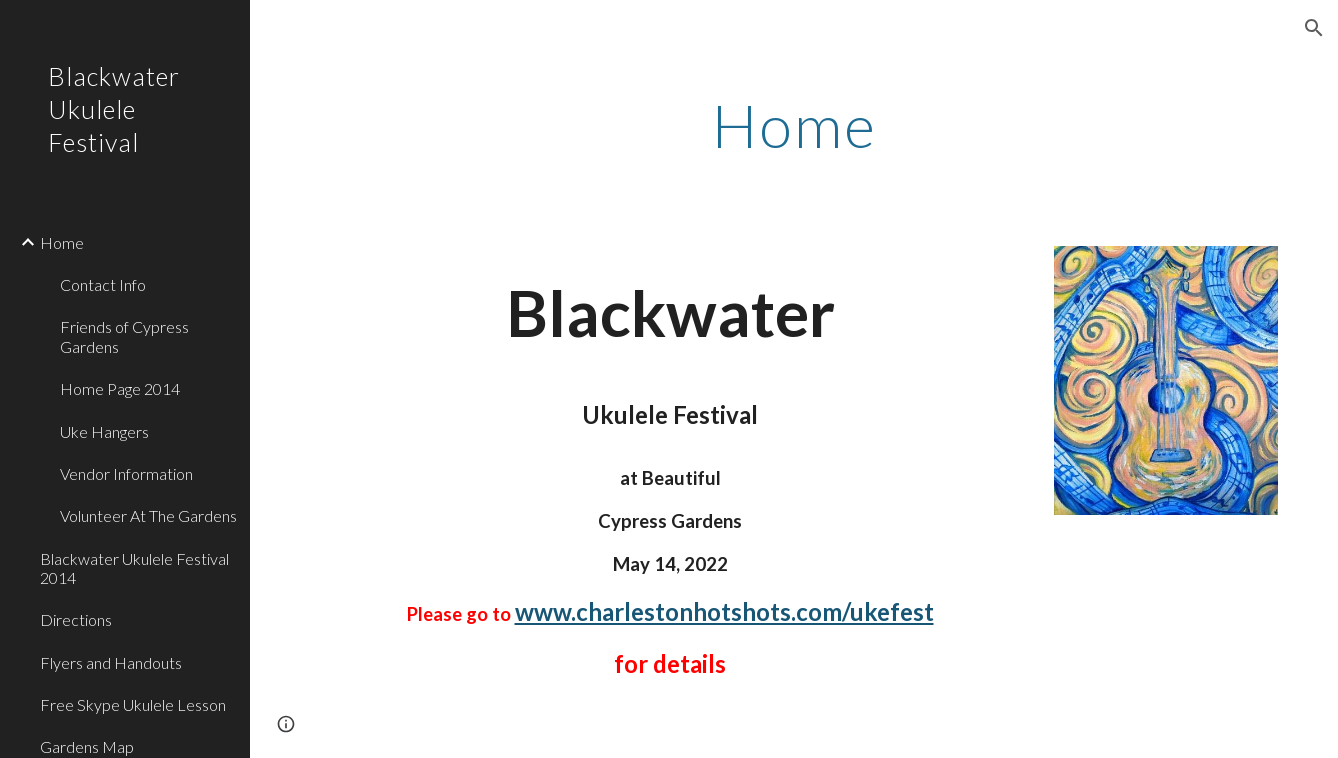 This screenshot has width=1338, height=758. What do you see at coordinates (793, 125) in the screenshot?
I see `[main]` at bounding box center [793, 125].